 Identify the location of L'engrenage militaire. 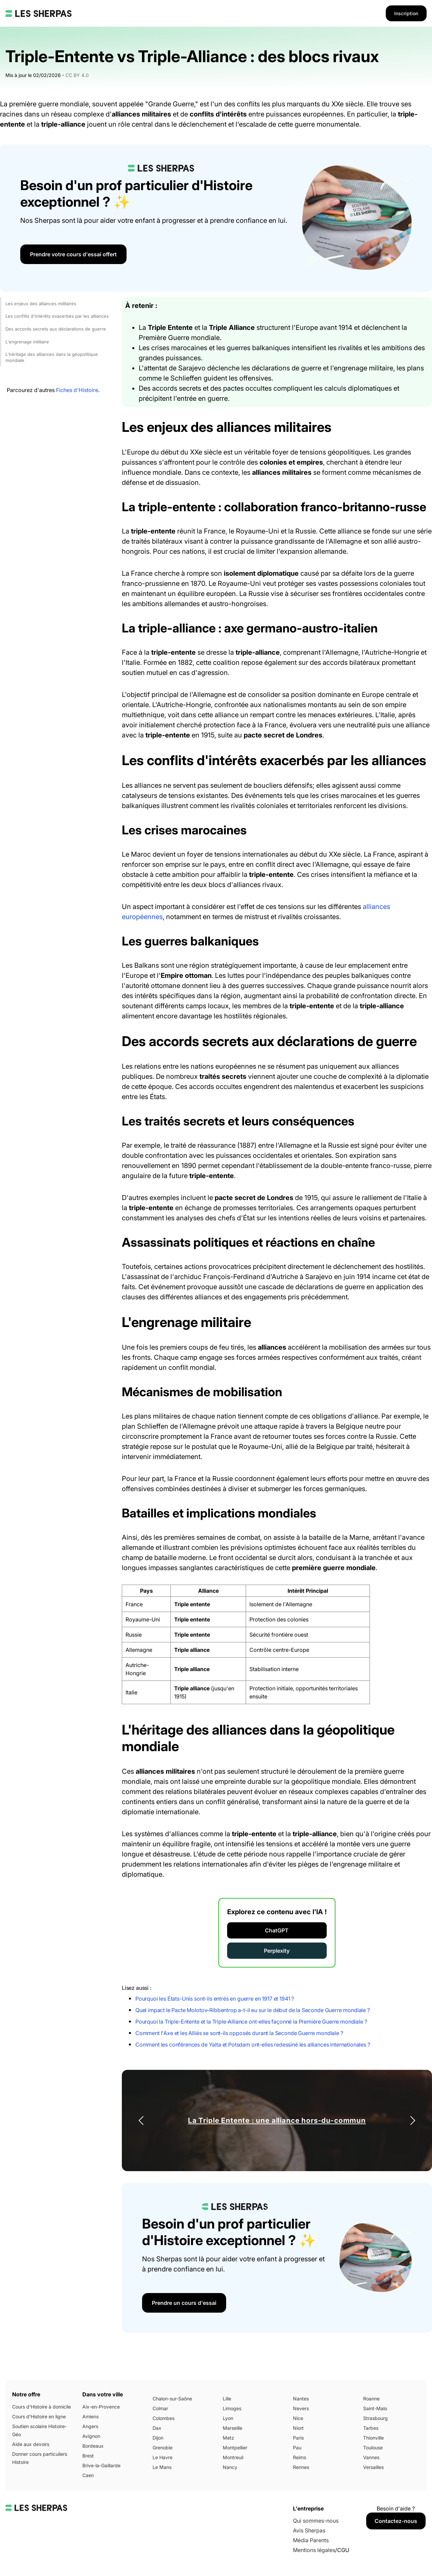
(27, 341).